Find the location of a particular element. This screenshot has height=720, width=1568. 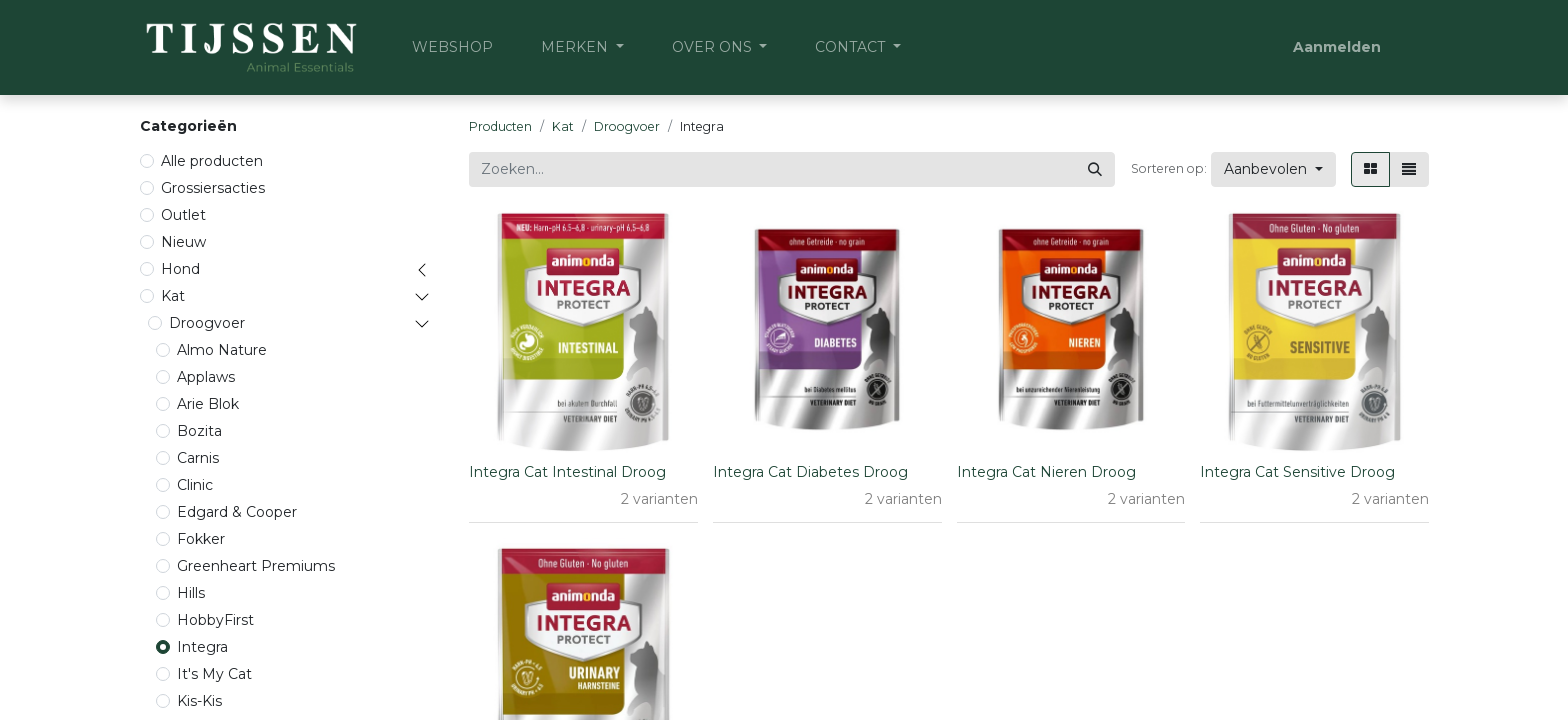

[Zoeken] is located at coordinates (1095, 169).